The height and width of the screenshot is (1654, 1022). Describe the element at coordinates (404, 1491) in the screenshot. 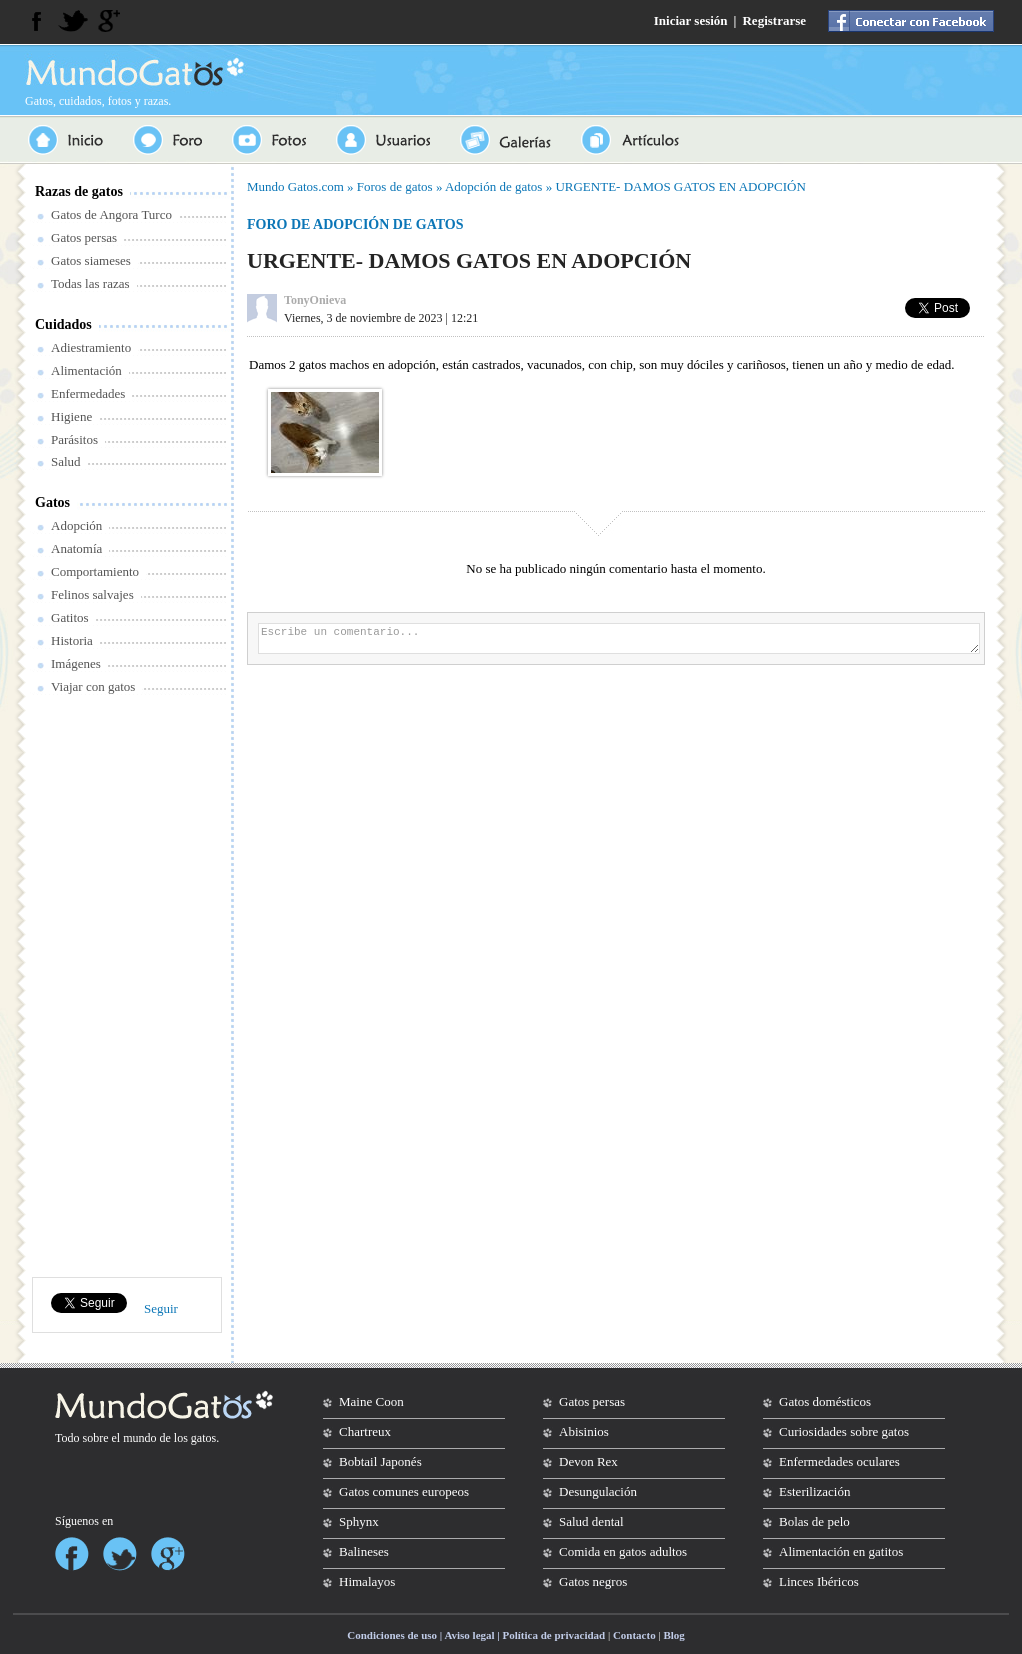

I see `Gatos comunes europeos` at that location.